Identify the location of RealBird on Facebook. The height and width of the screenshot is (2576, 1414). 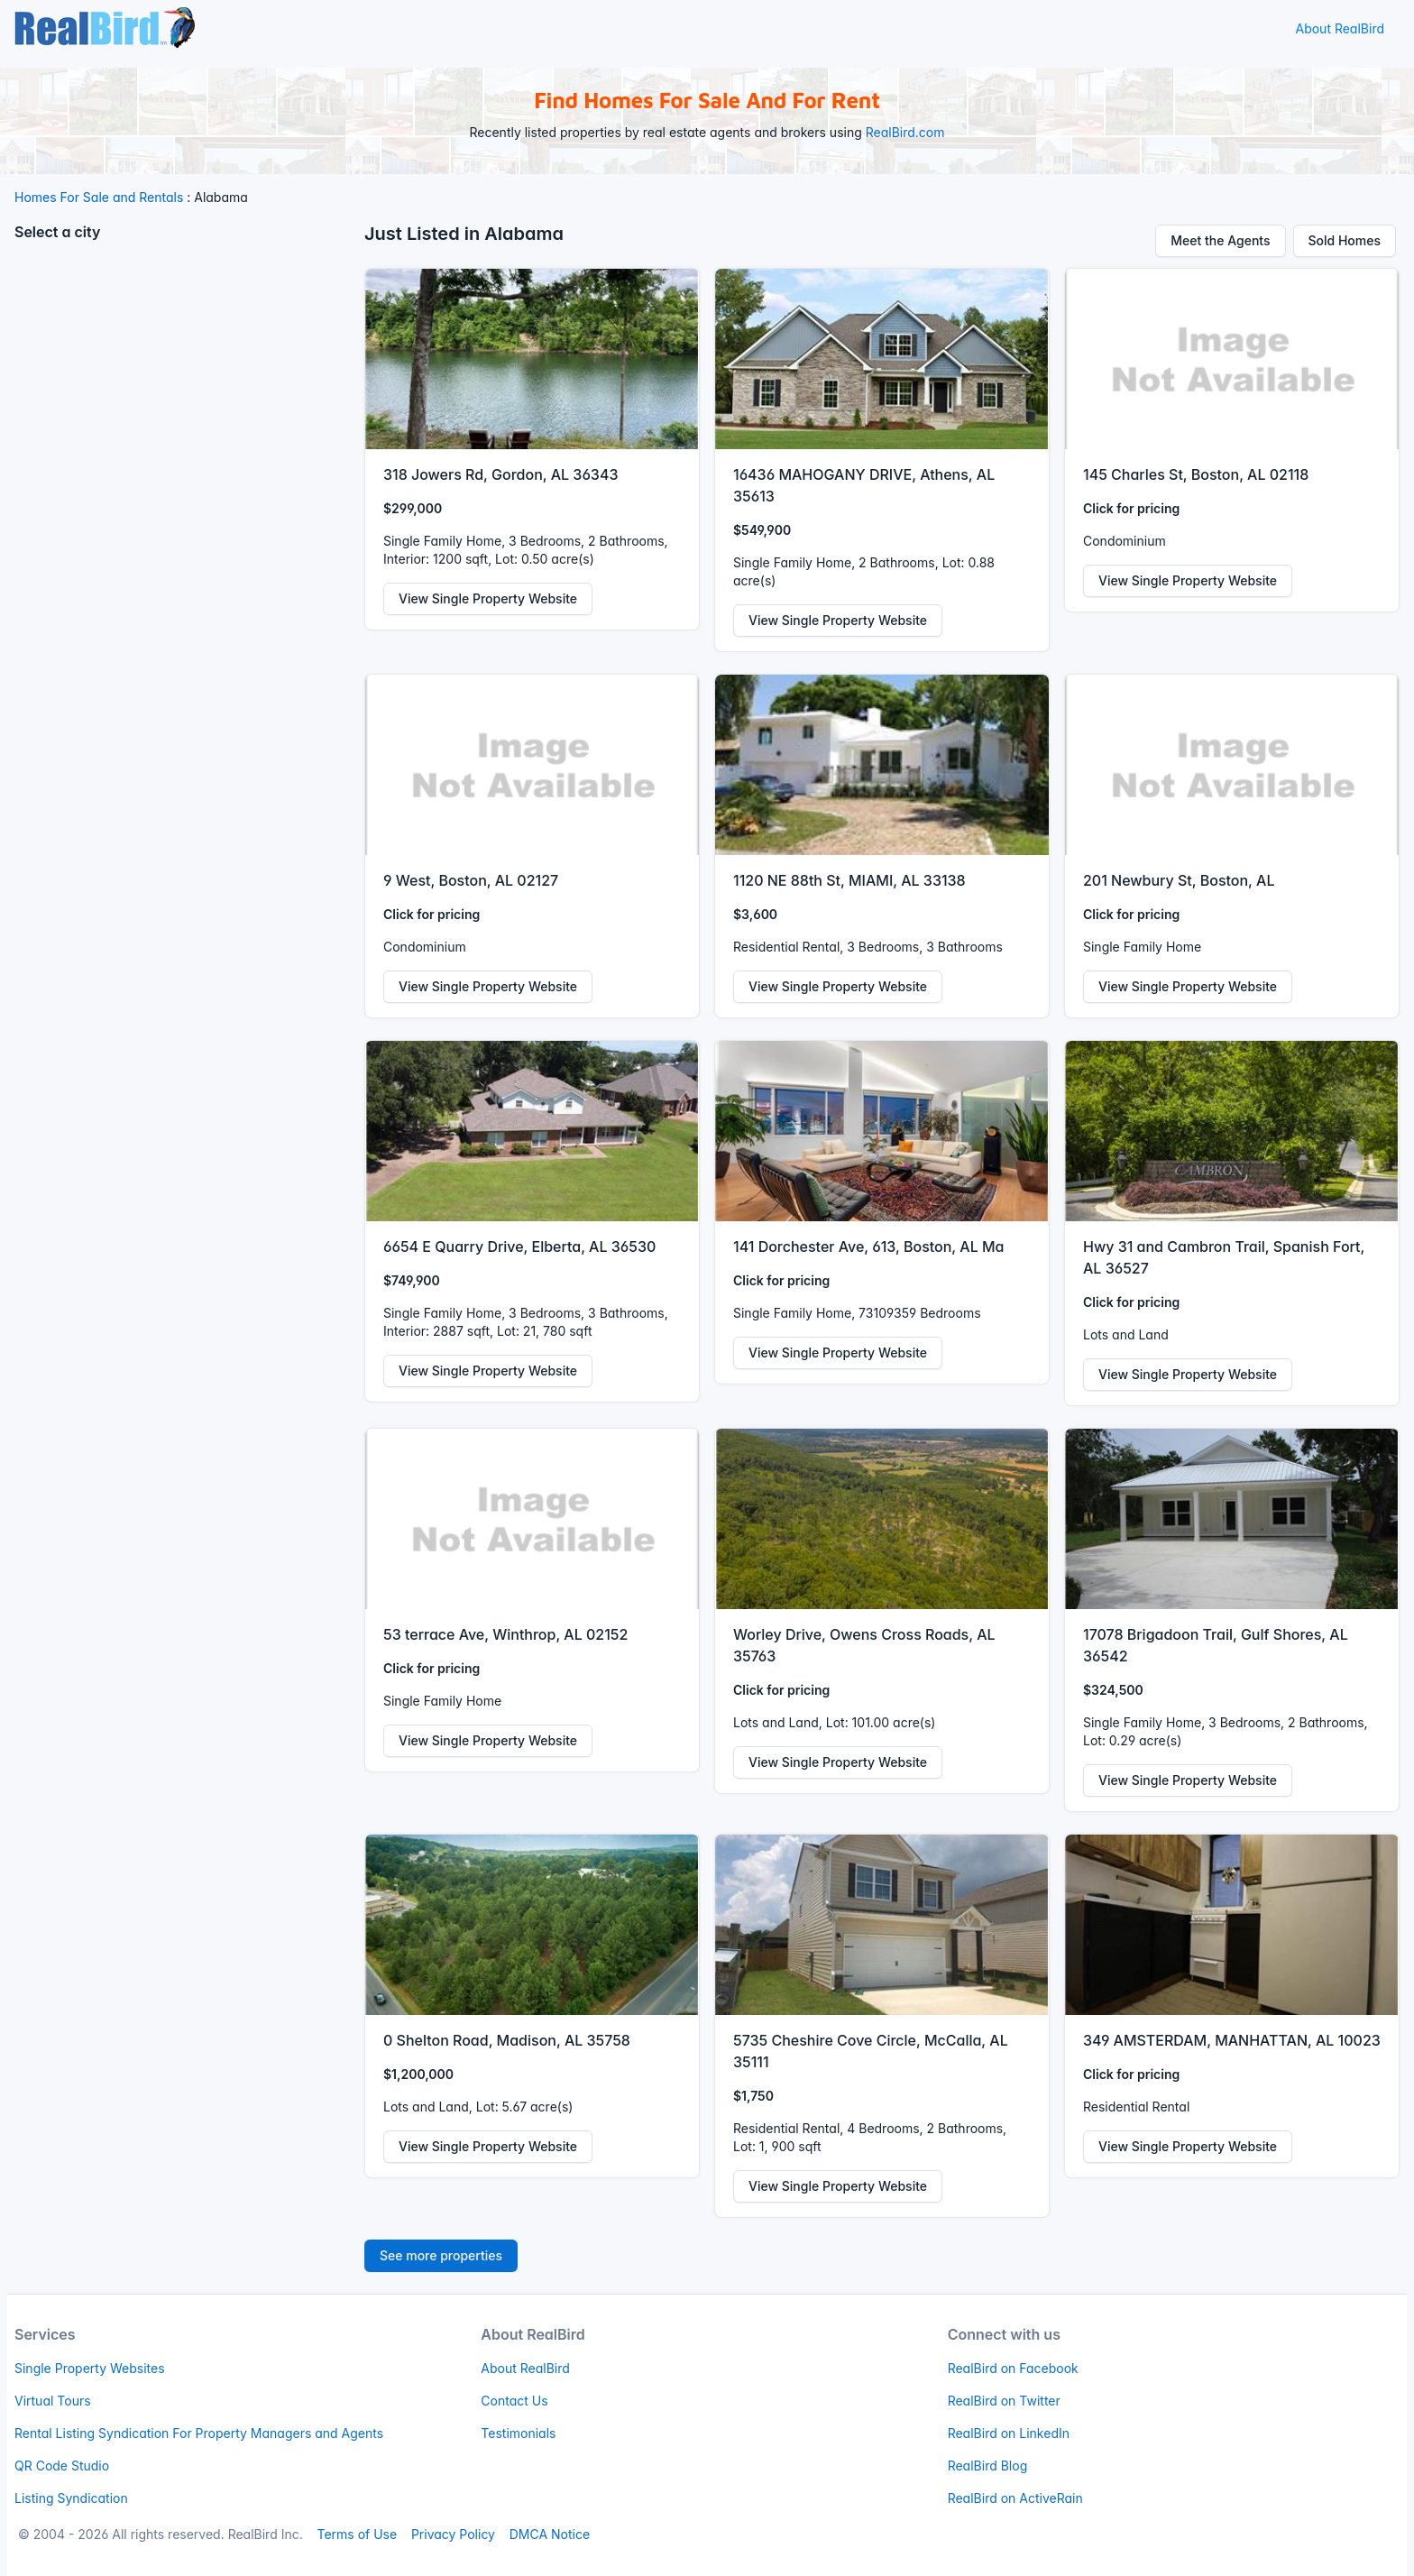
(1013, 2368).